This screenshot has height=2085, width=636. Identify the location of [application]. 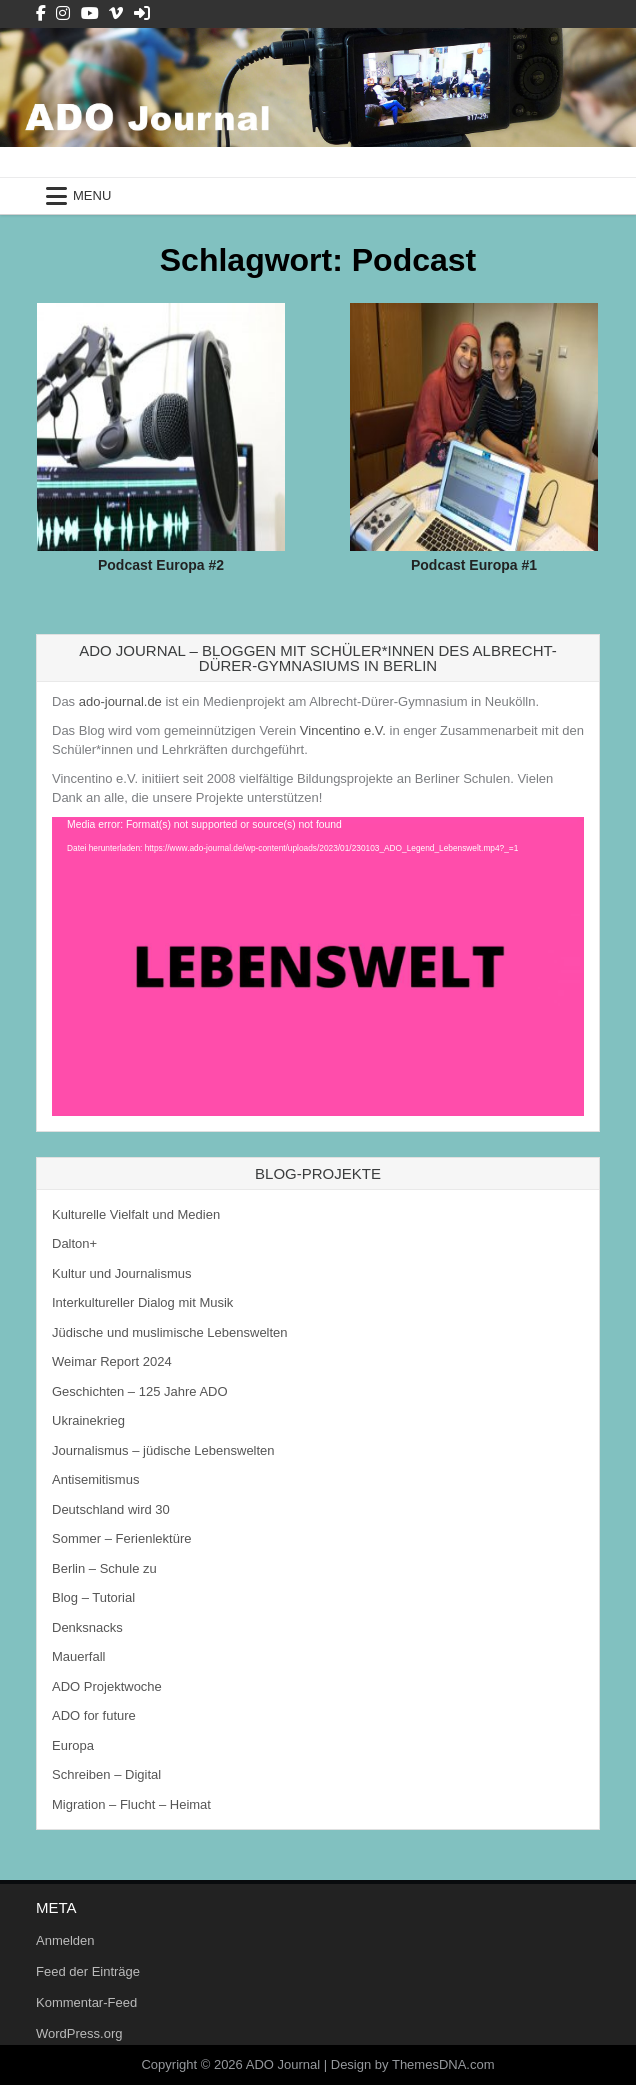
(318, 966).